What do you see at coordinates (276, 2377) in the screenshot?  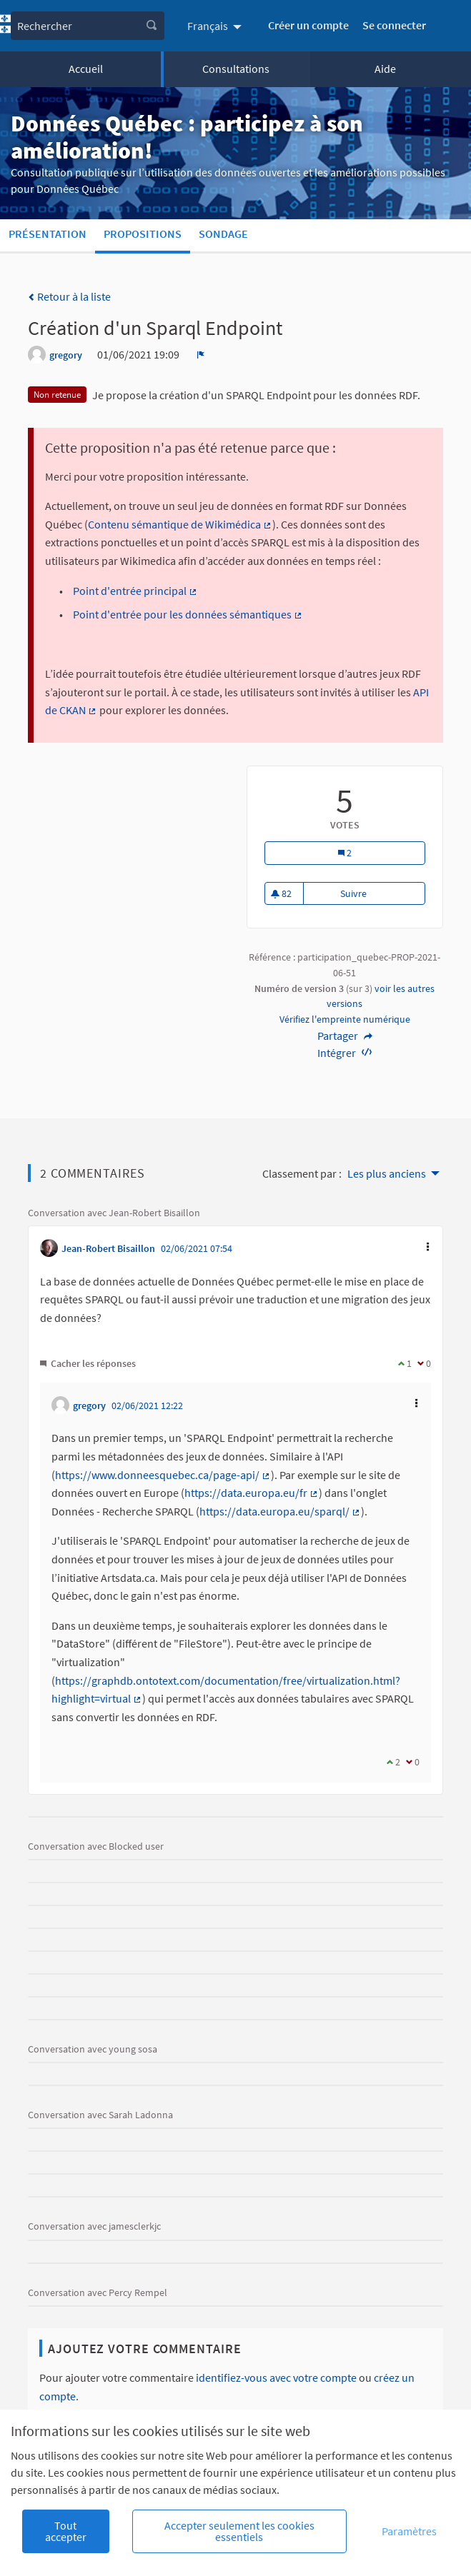 I see `identifiez-vous avec votre compte` at bounding box center [276, 2377].